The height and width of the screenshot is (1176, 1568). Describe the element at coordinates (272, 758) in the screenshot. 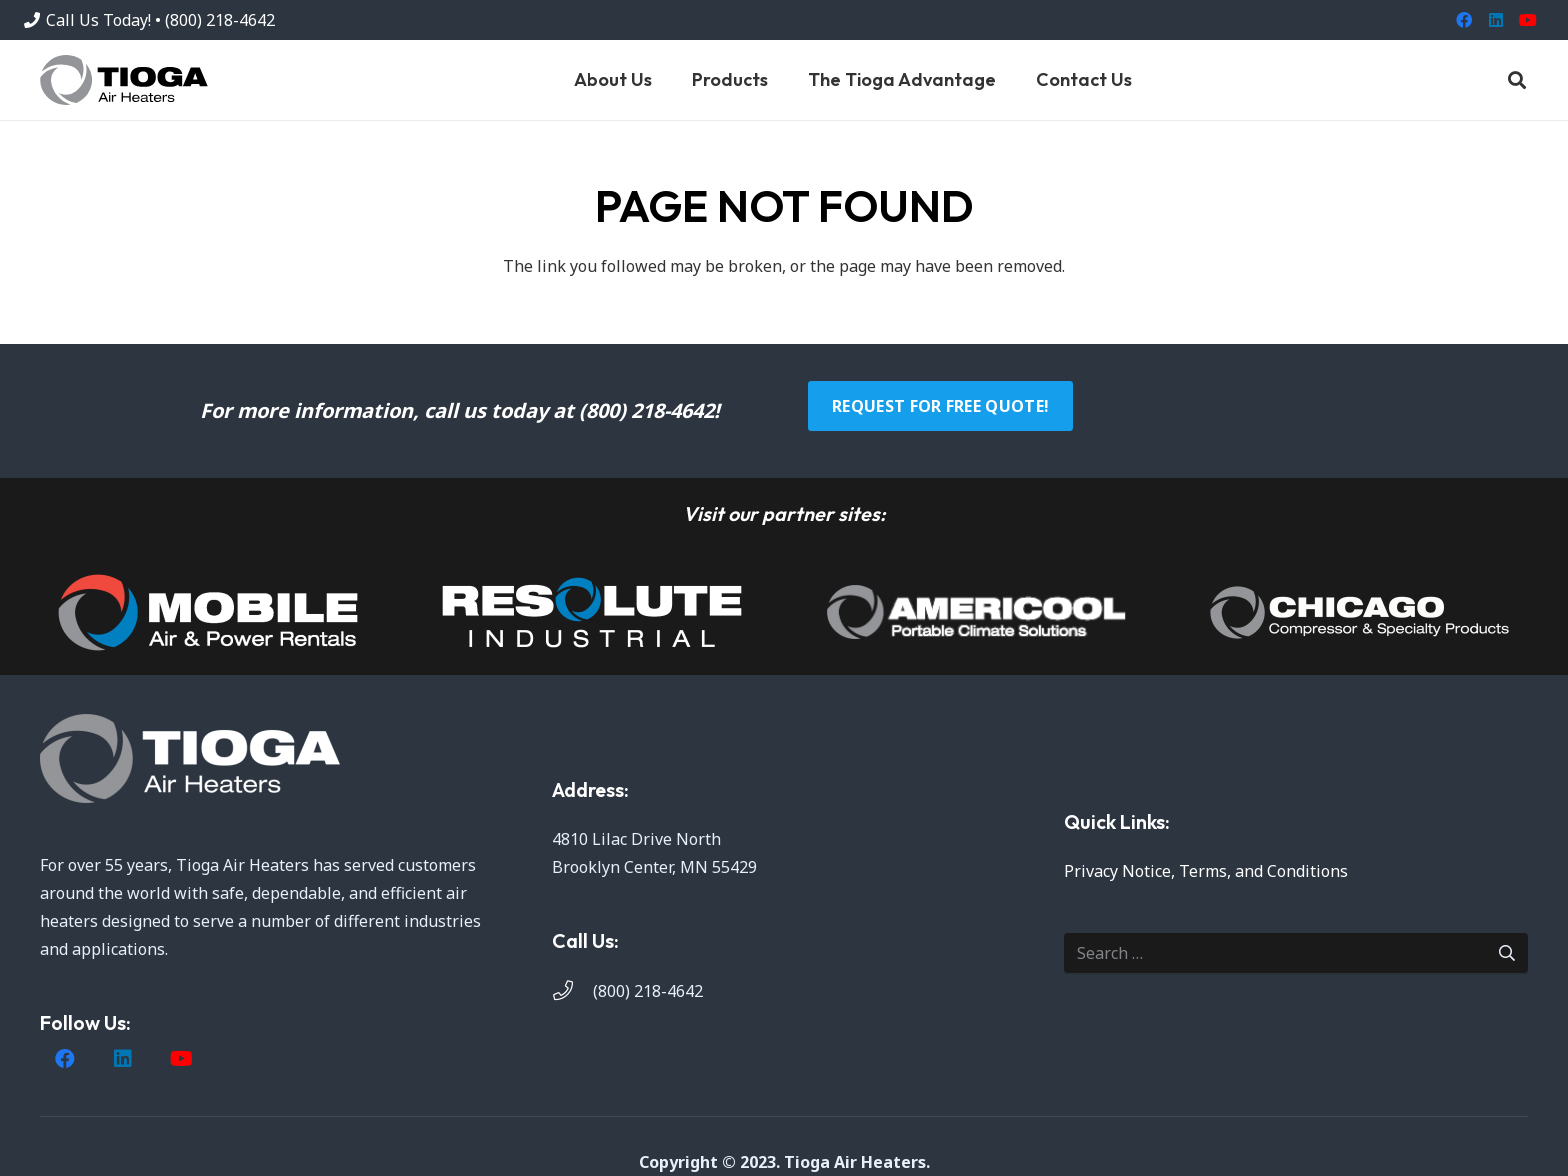

I see `[Tioga White (1)]` at that location.